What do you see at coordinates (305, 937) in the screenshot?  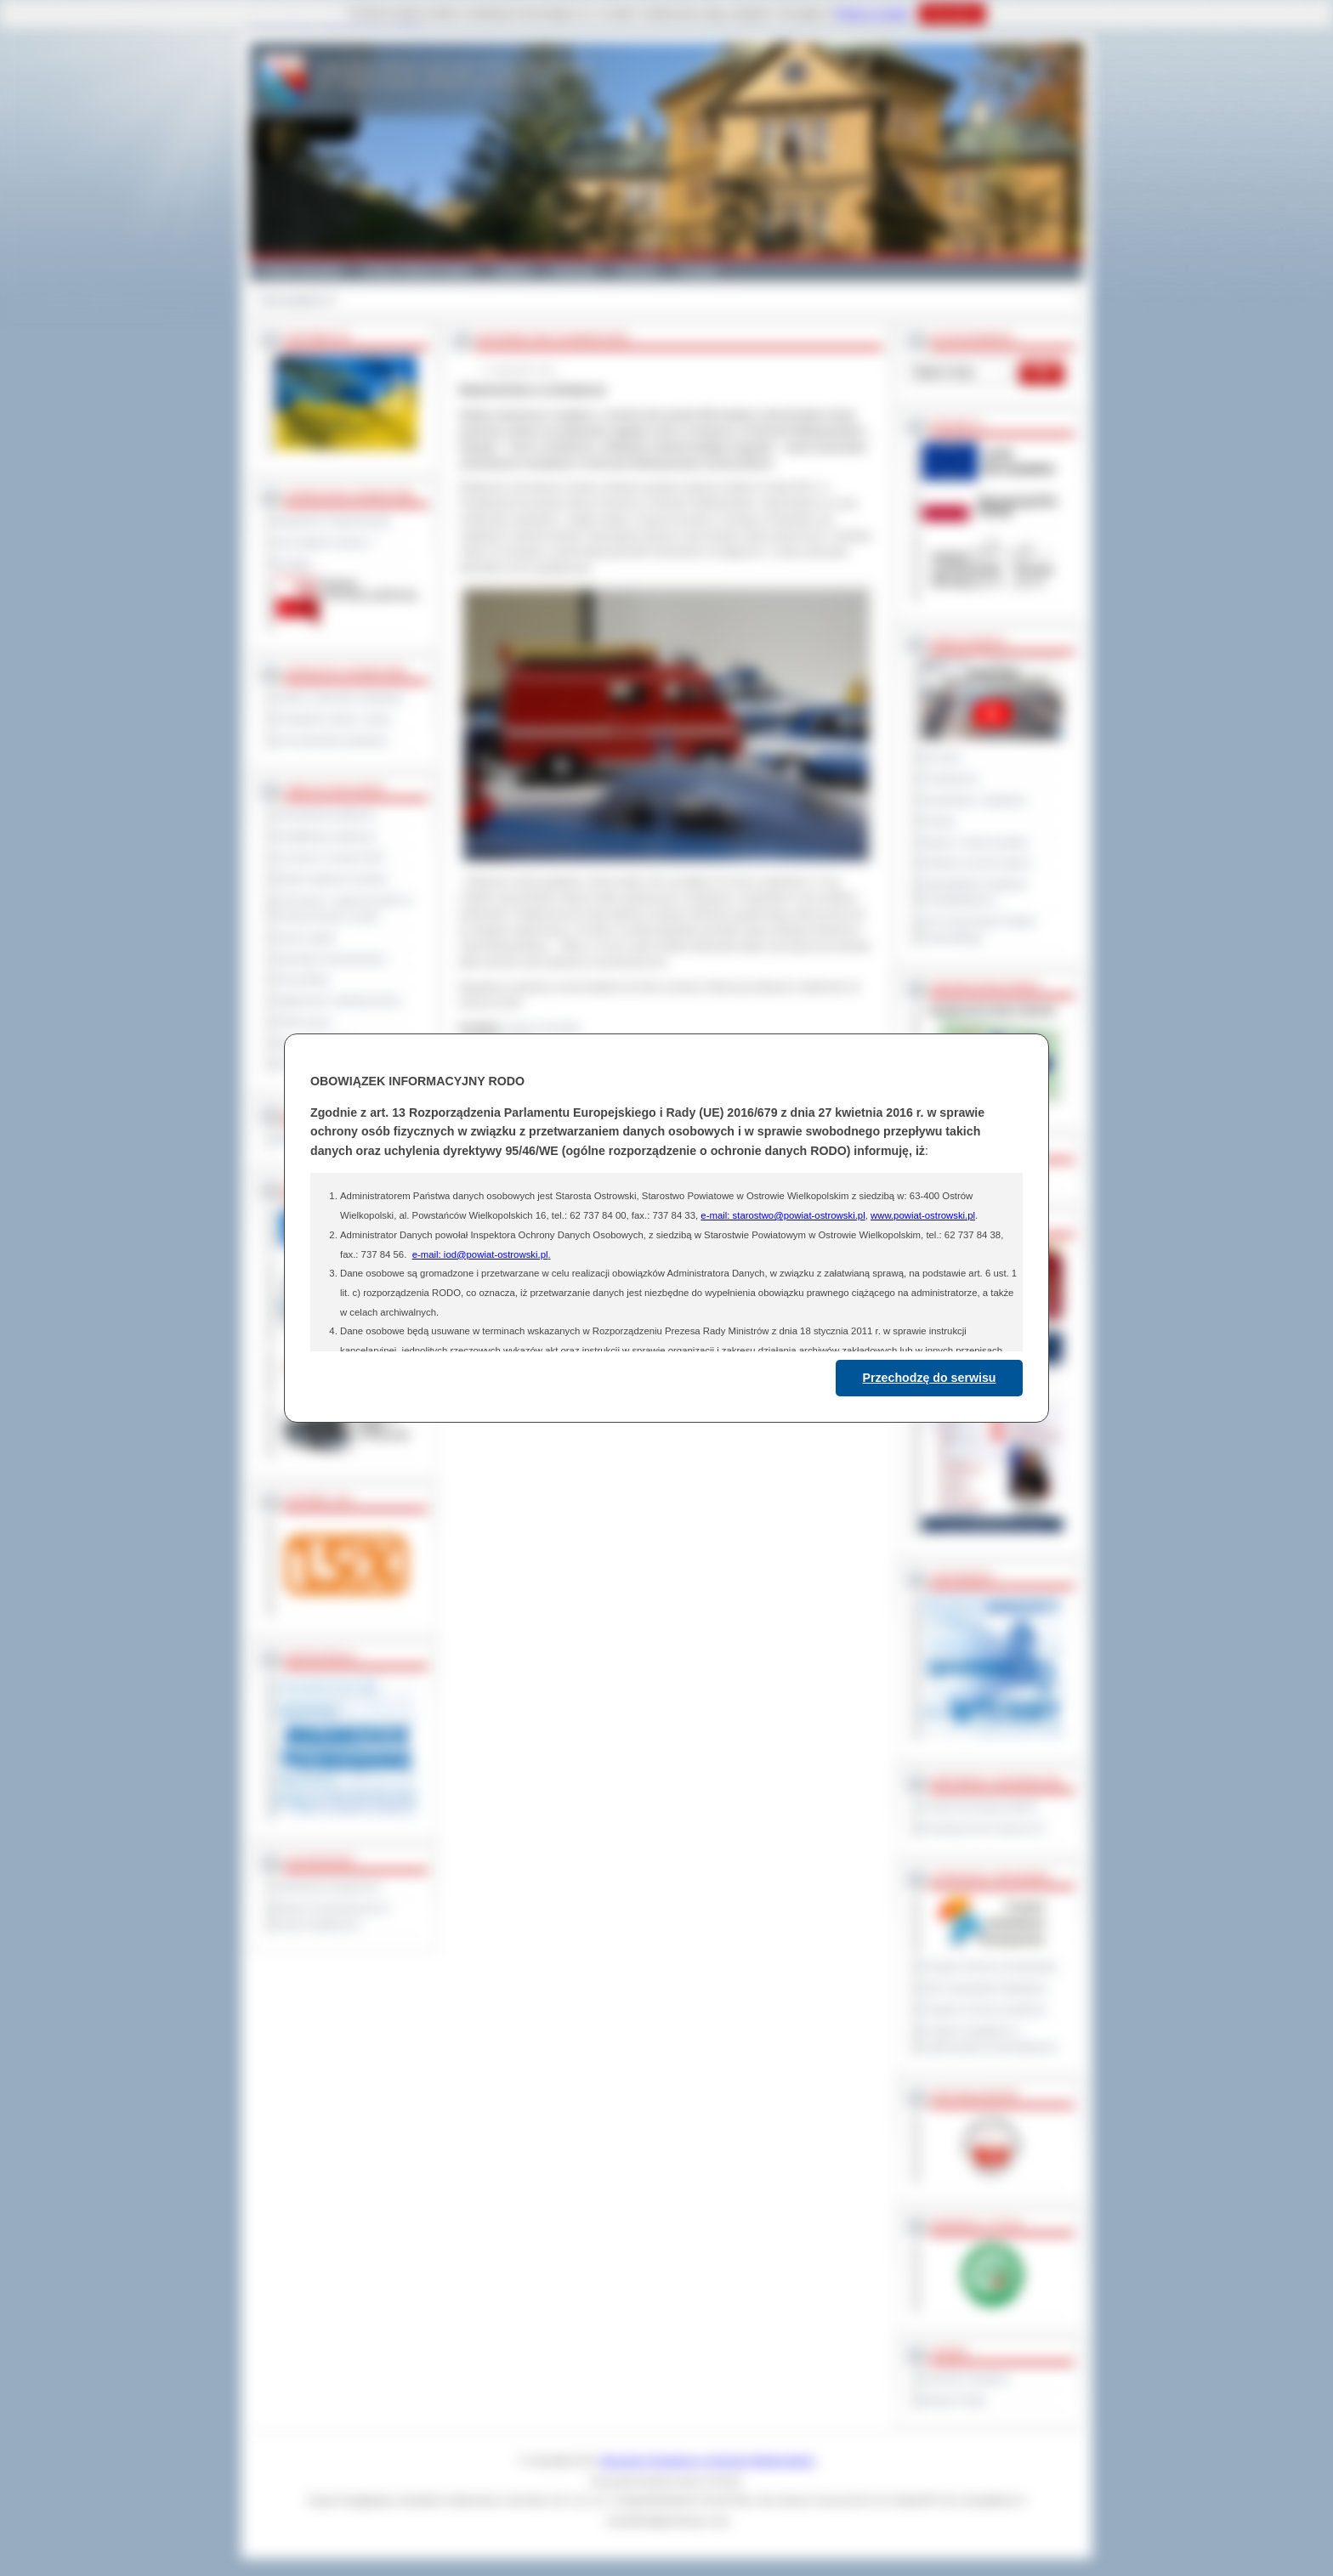 I see `Dyżury aptek` at bounding box center [305, 937].